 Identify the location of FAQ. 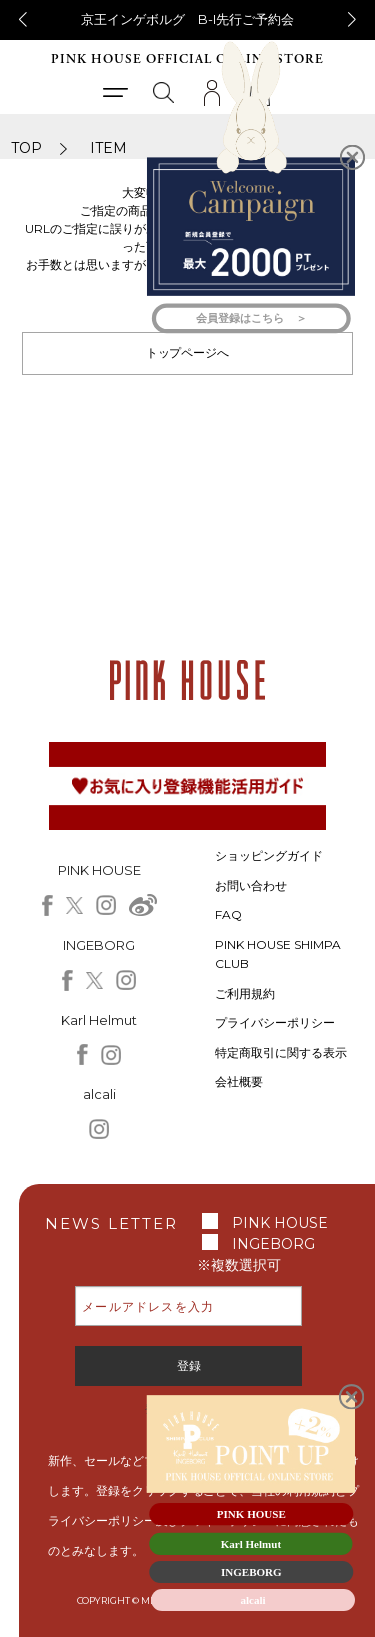
(228, 914).